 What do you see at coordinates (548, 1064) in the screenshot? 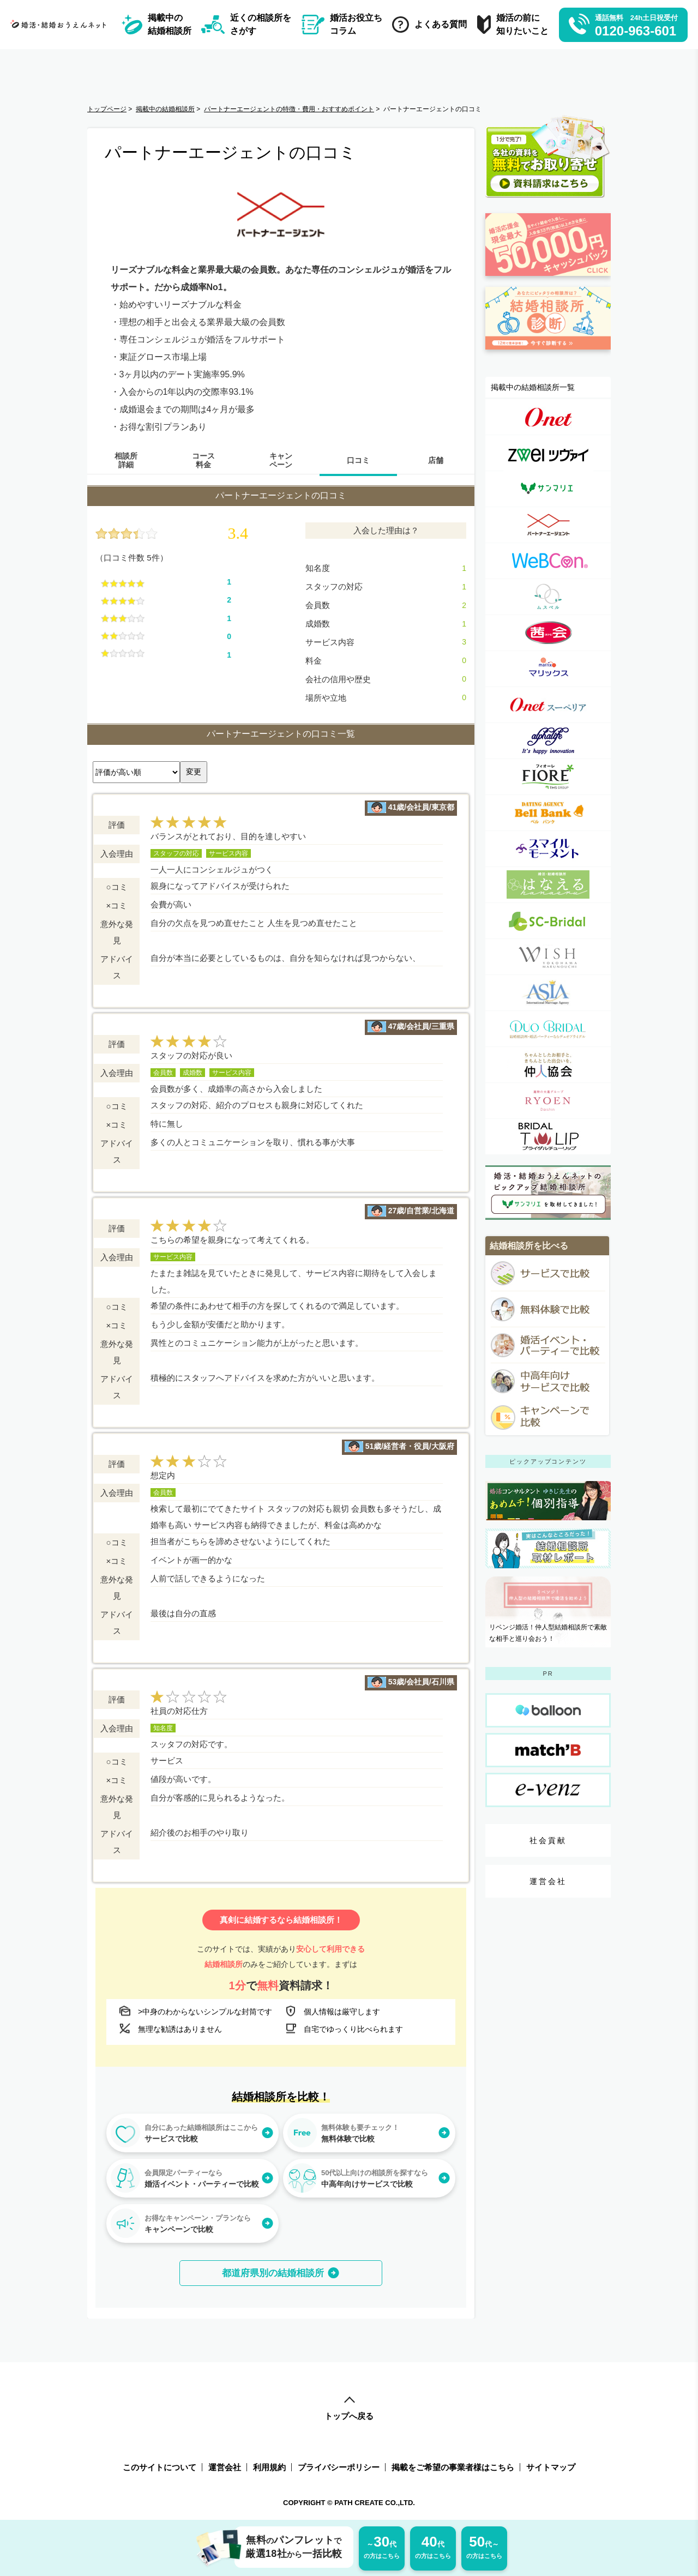
I see `[一般社団法人仲人協会連合会詳細ページへのリンク]` at bounding box center [548, 1064].